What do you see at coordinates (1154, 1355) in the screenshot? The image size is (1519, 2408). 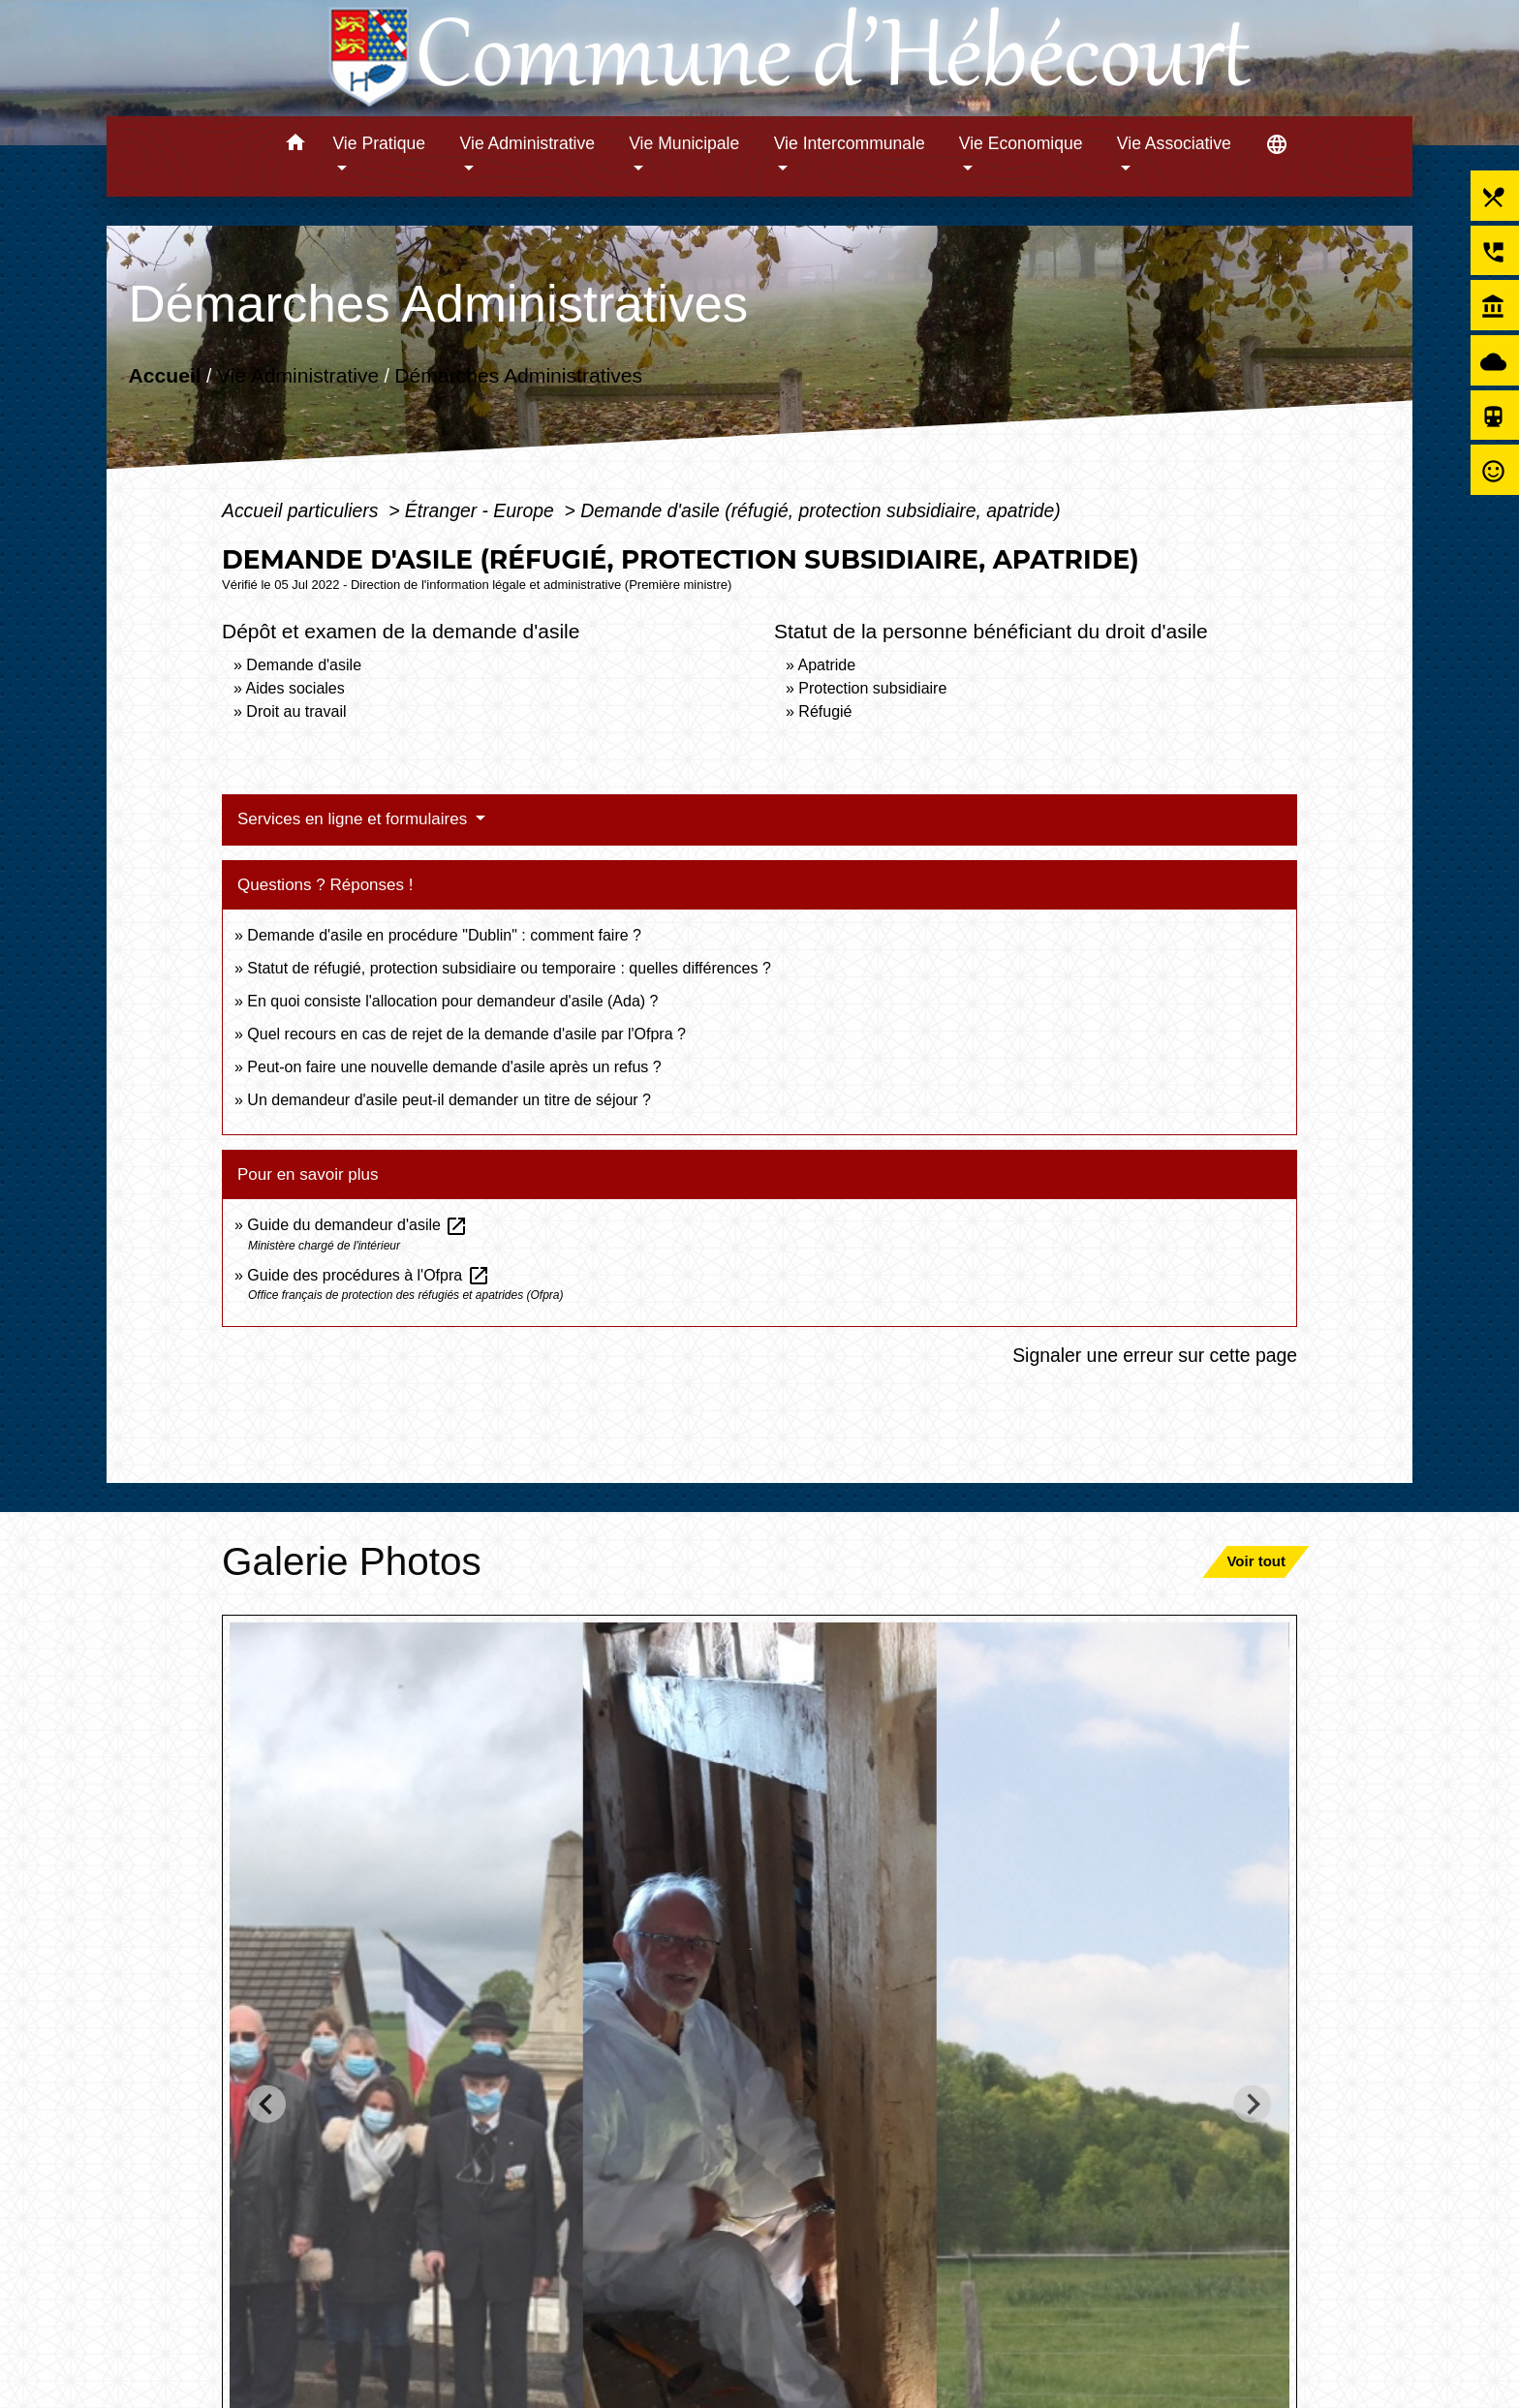 I see `Signaler une erreur sur cette page` at bounding box center [1154, 1355].